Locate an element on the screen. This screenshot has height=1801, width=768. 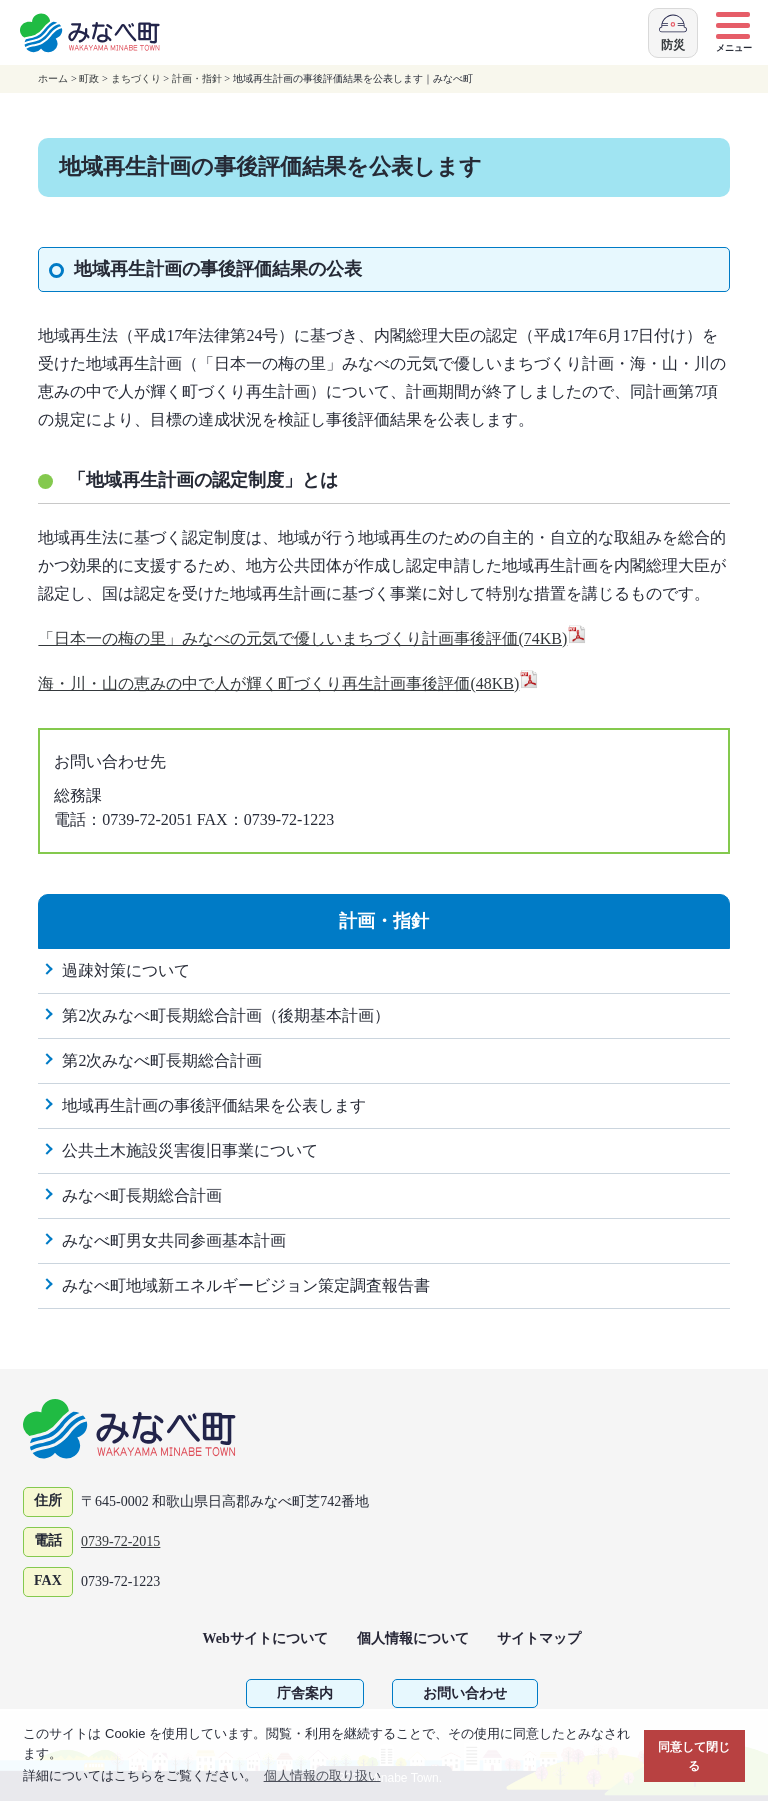
0739-72-2015 is located at coordinates (120, 1541).